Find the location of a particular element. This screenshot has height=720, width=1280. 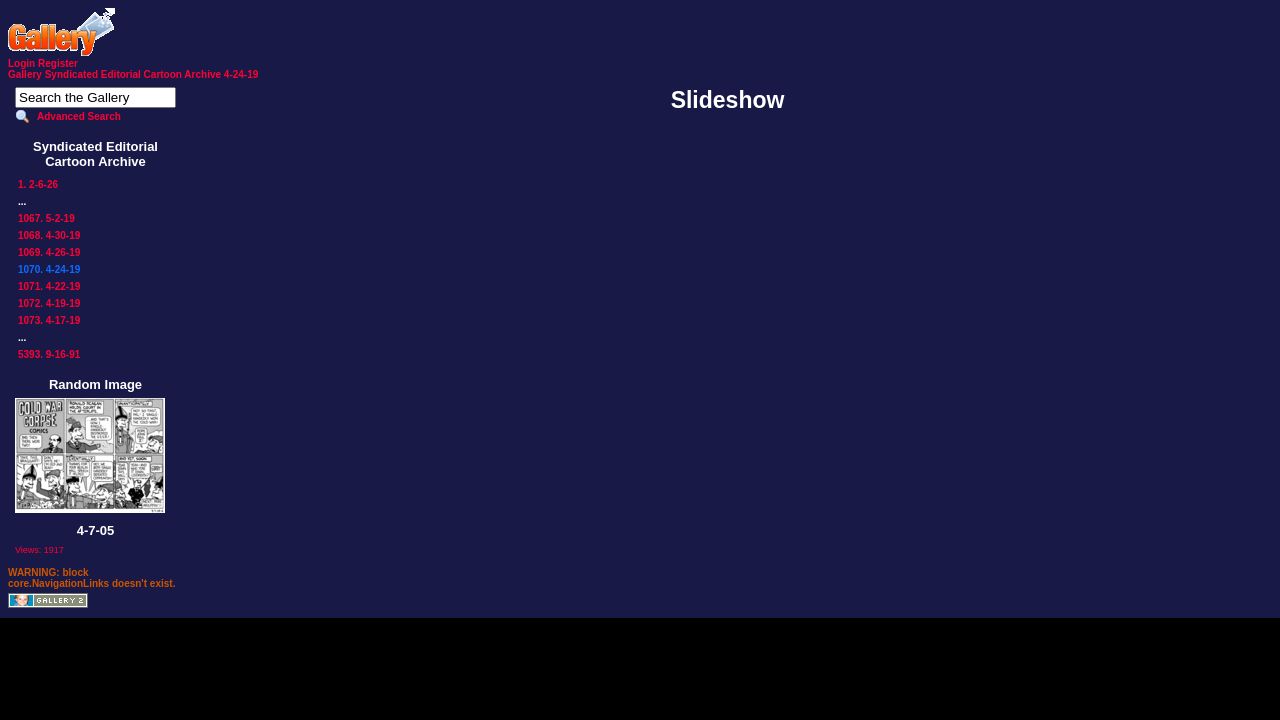

1072. 4-19-19 is located at coordinates (49, 303).